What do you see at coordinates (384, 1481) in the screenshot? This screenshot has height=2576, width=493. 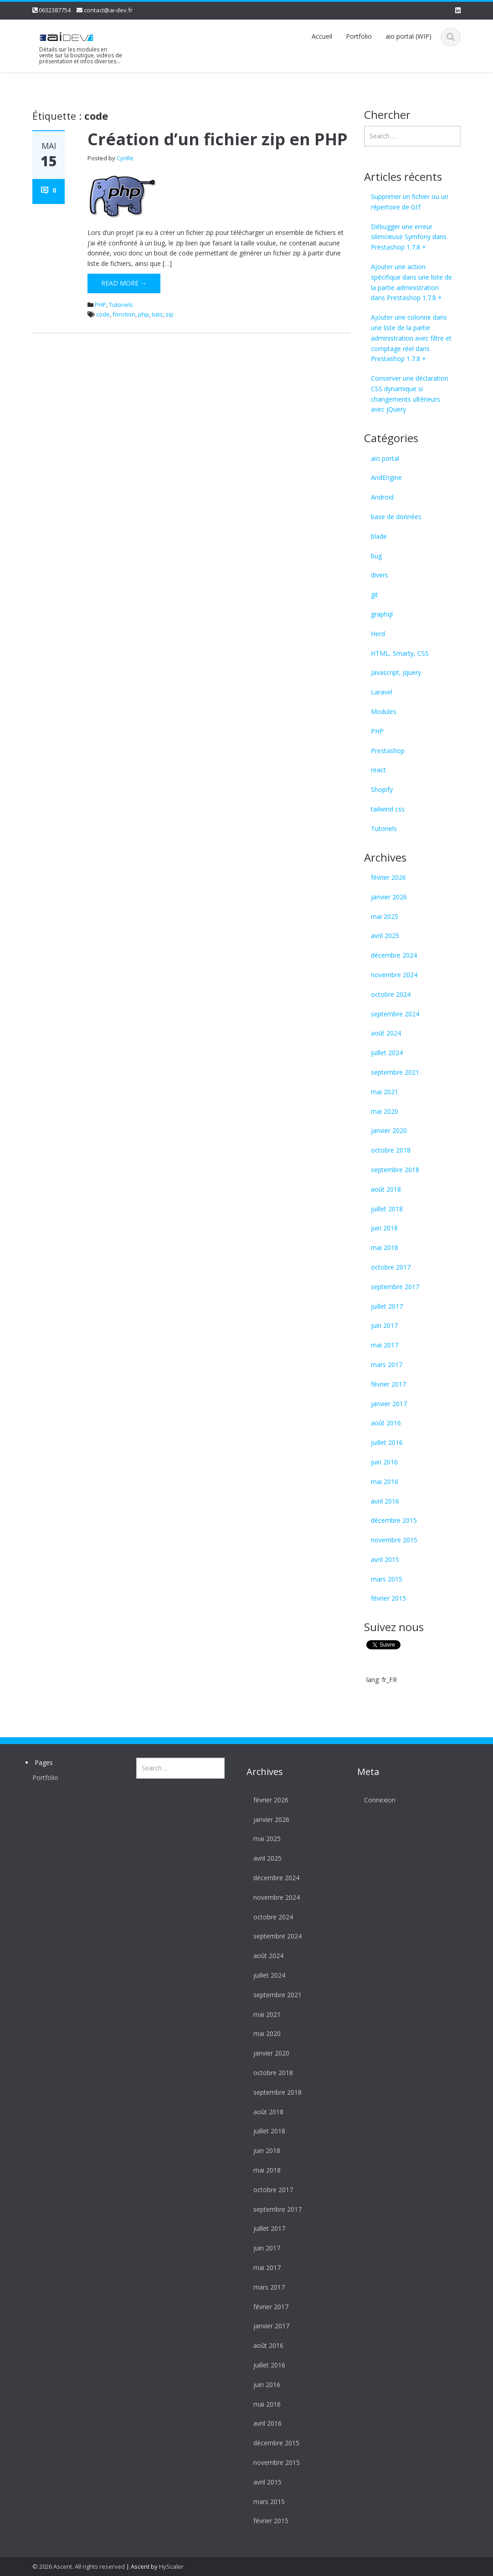 I see `mai 2016` at bounding box center [384, 1481].